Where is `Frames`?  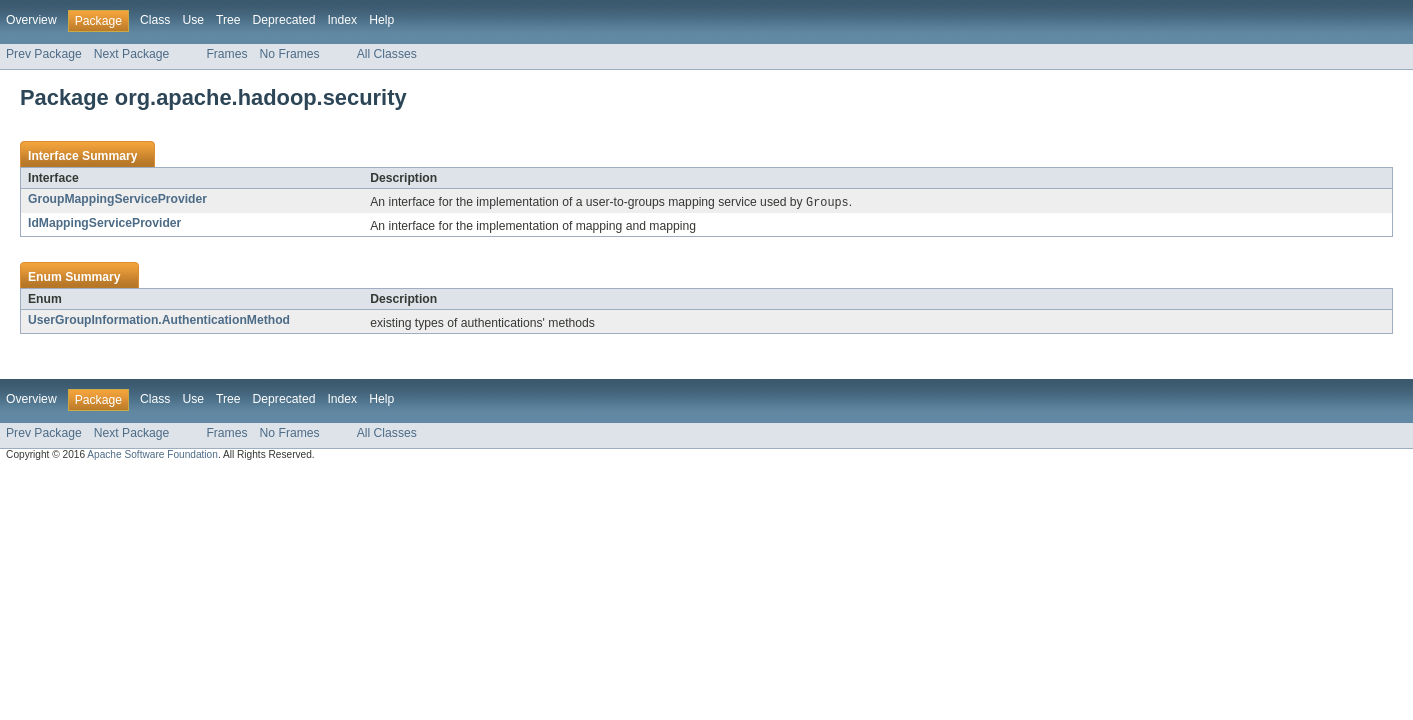 Frames is located at coordinates (226, 54).